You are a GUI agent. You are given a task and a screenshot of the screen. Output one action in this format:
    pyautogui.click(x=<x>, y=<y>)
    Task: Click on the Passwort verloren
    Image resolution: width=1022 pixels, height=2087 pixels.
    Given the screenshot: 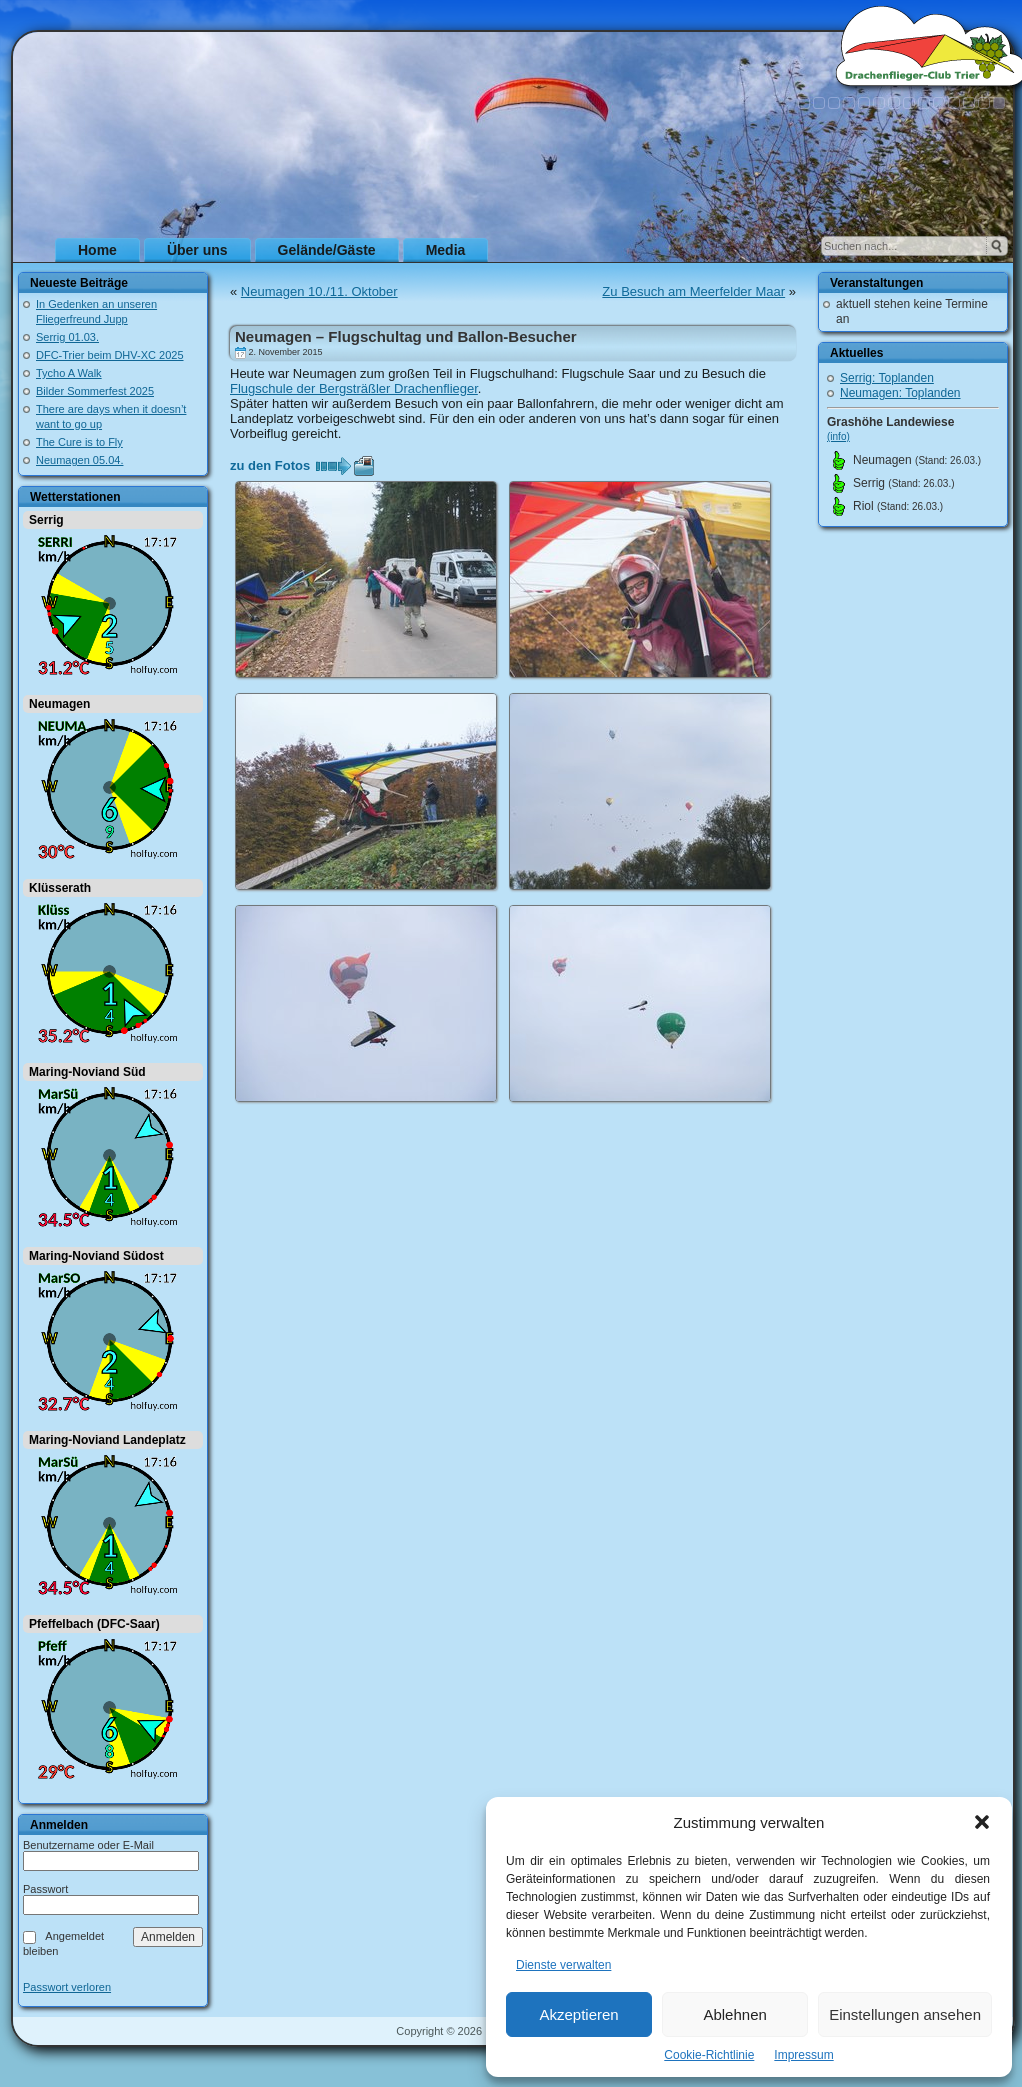 What is the action you would take?
    pyautogui.click(x=67, y=1987)
    